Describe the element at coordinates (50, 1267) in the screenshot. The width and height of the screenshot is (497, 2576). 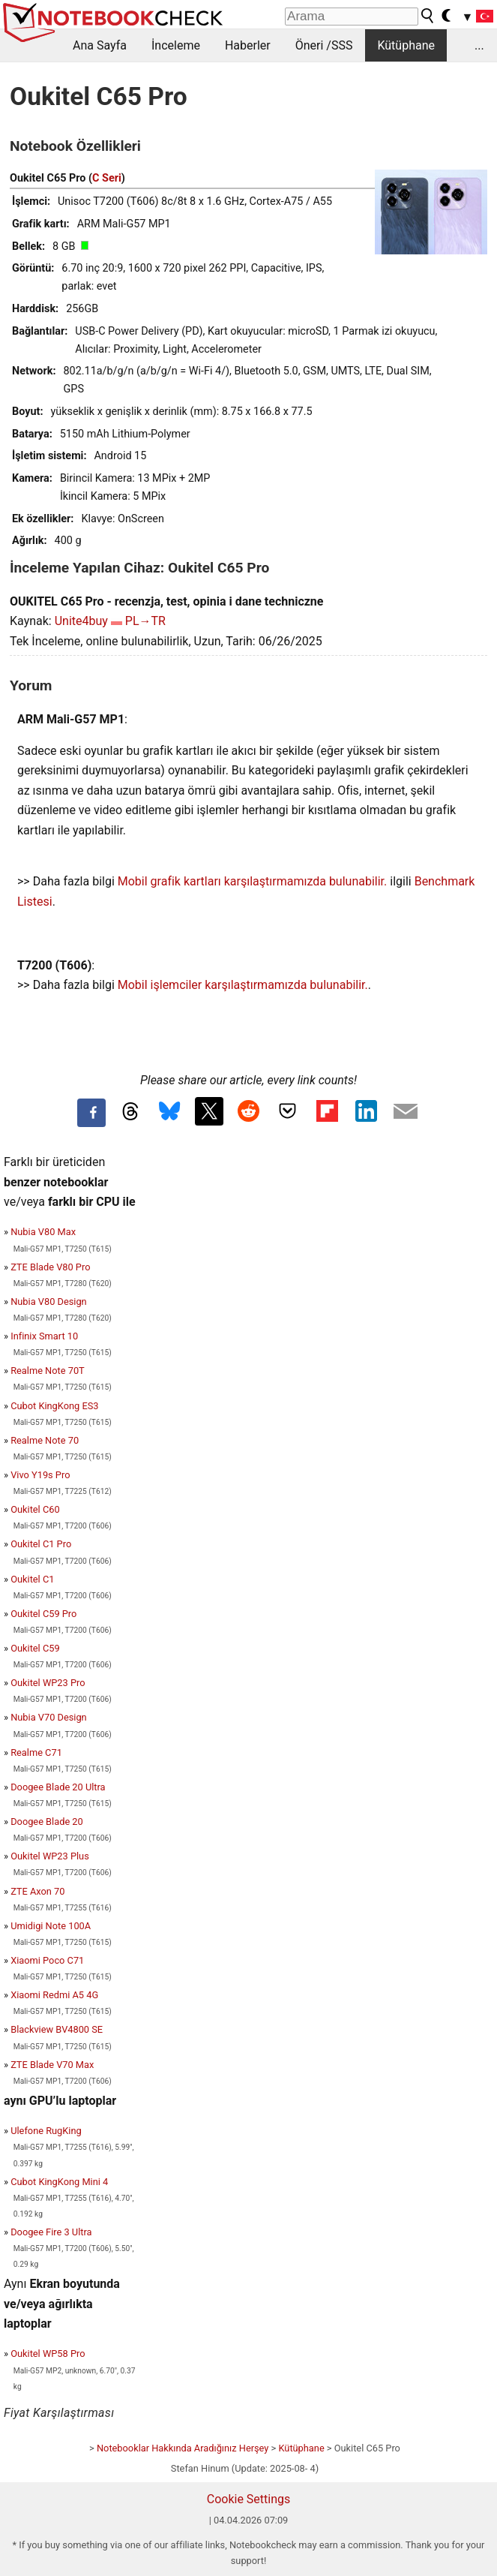
I see `ZTE Blade V80 Pro` at that location.